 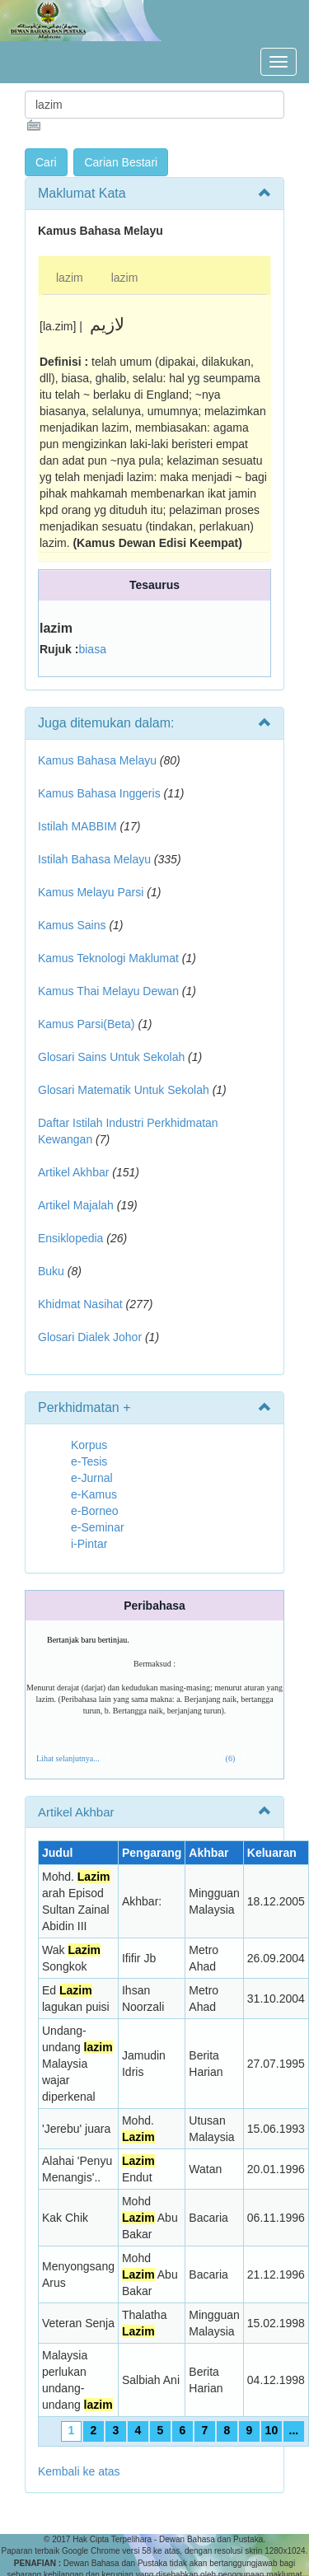 I want to click on i-Pintar, so click(x=89, y=1543).